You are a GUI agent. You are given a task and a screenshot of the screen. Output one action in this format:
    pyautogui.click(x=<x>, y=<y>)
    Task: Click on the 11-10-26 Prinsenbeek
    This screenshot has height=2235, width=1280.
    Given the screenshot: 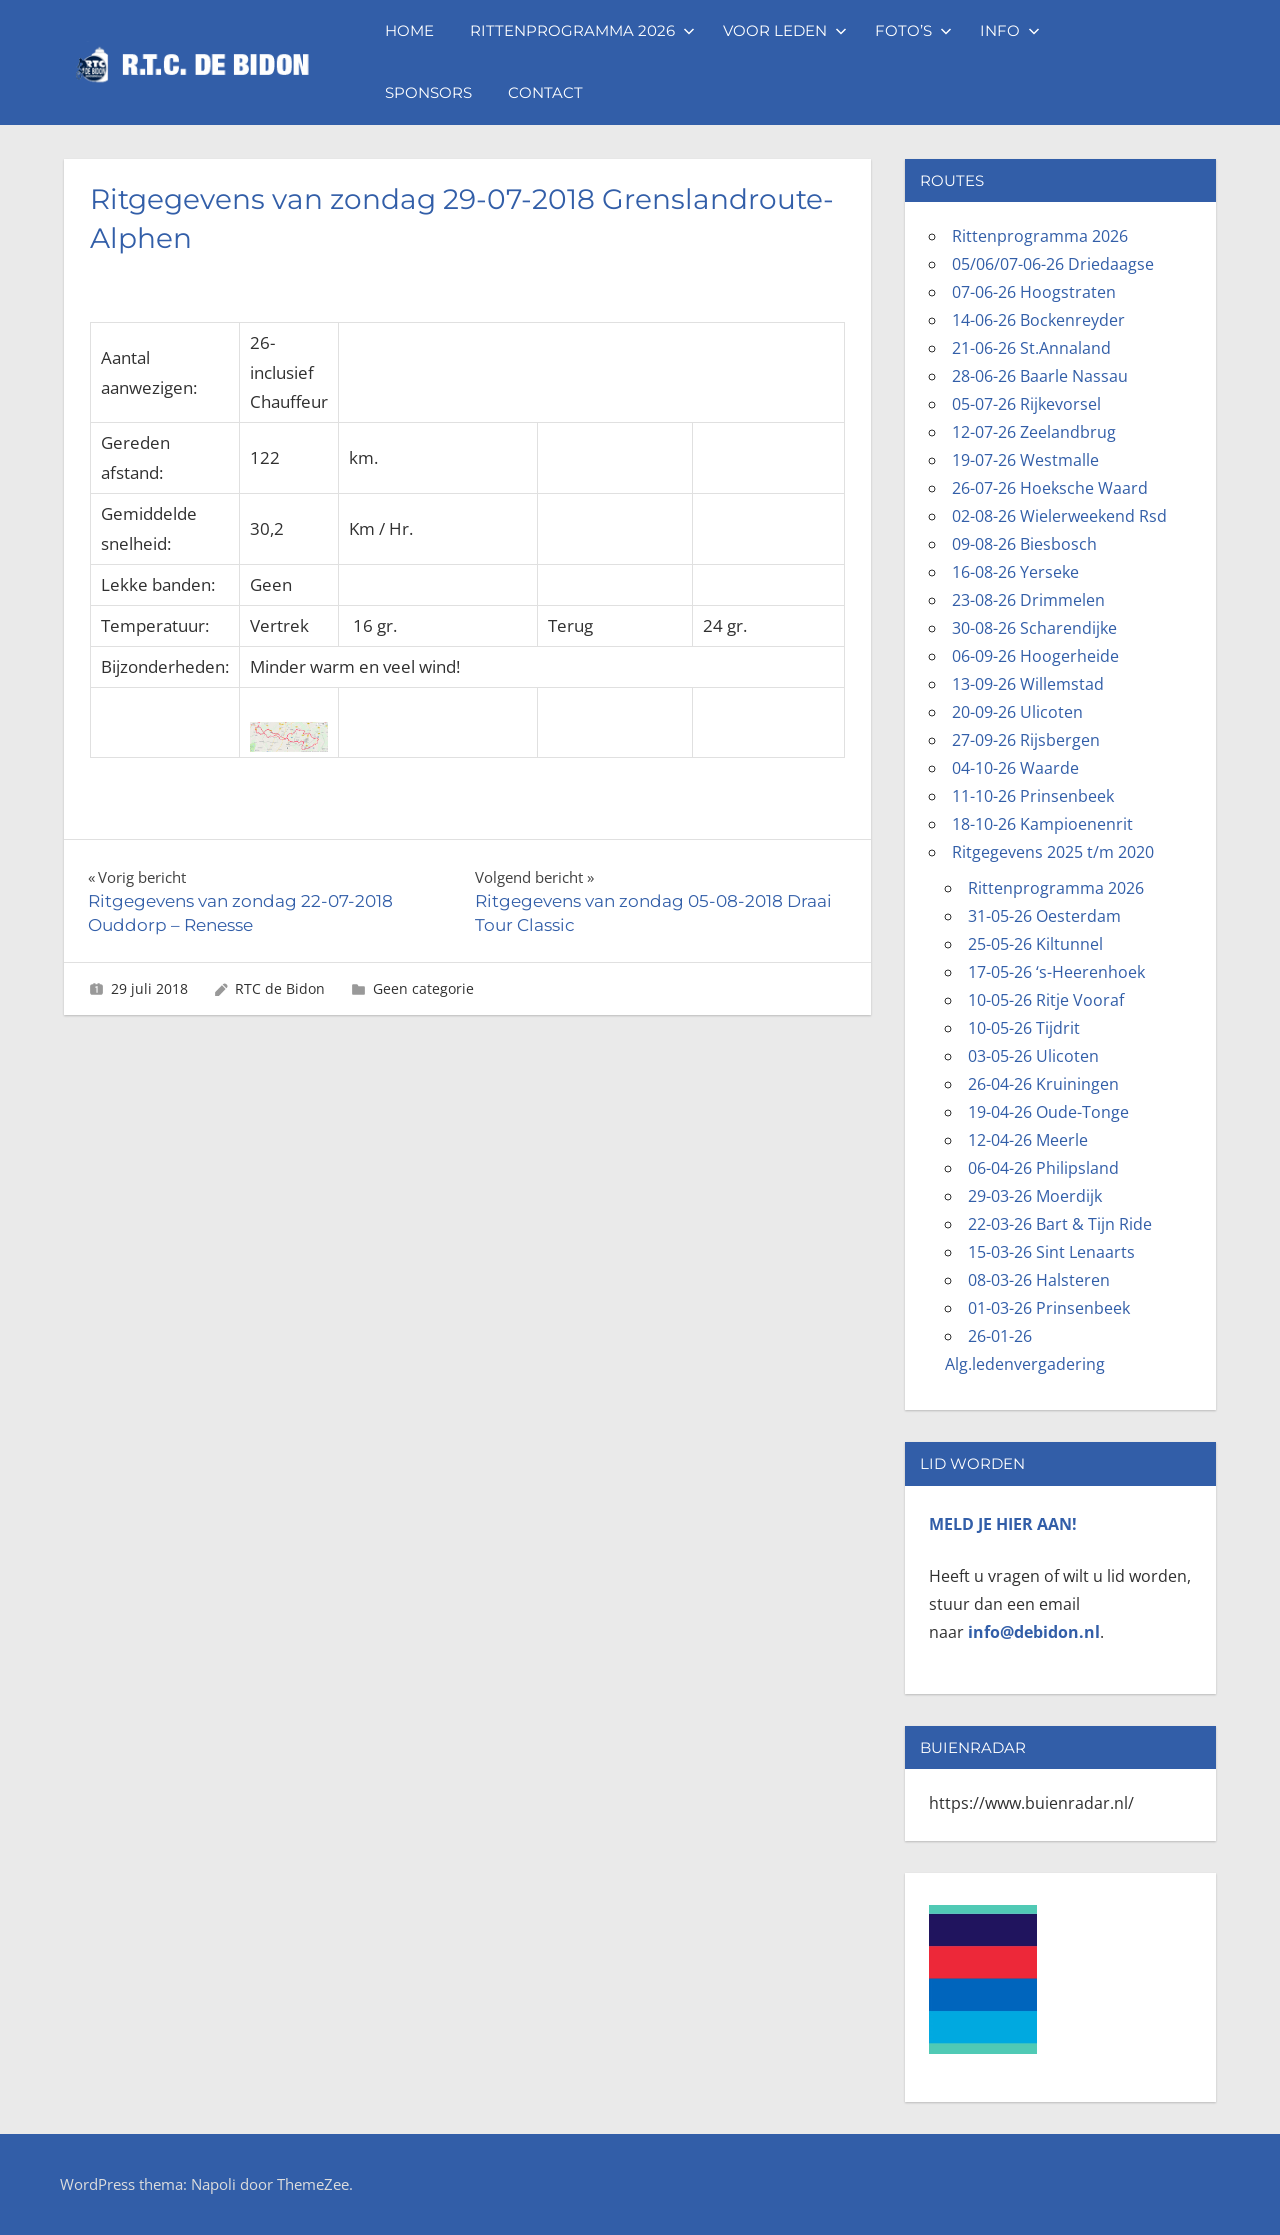 What is the action you would take?
    pyautogui.click(x=1033, y=796)
    